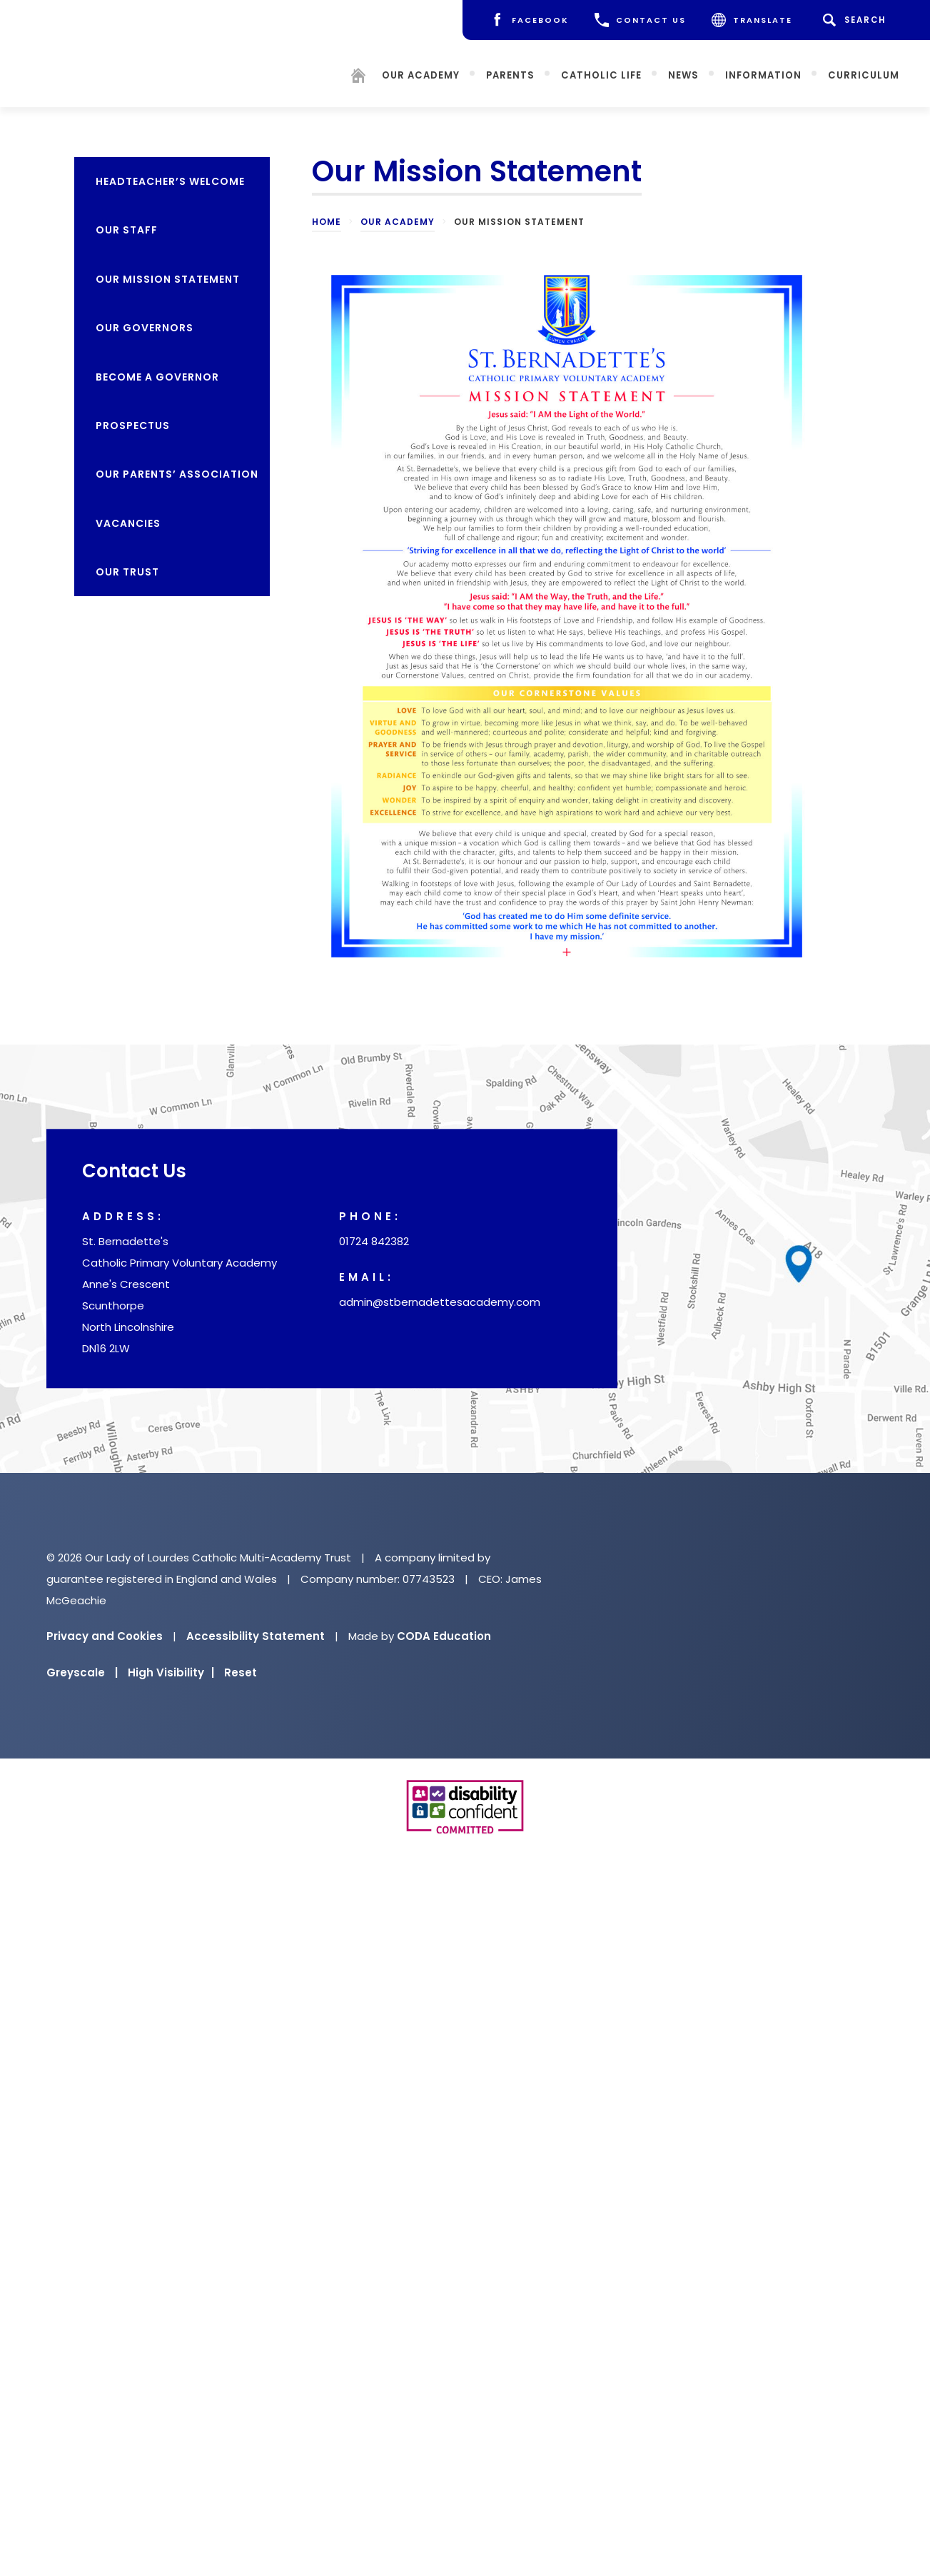  I want to click on CONTACT US, so click(640, 20).